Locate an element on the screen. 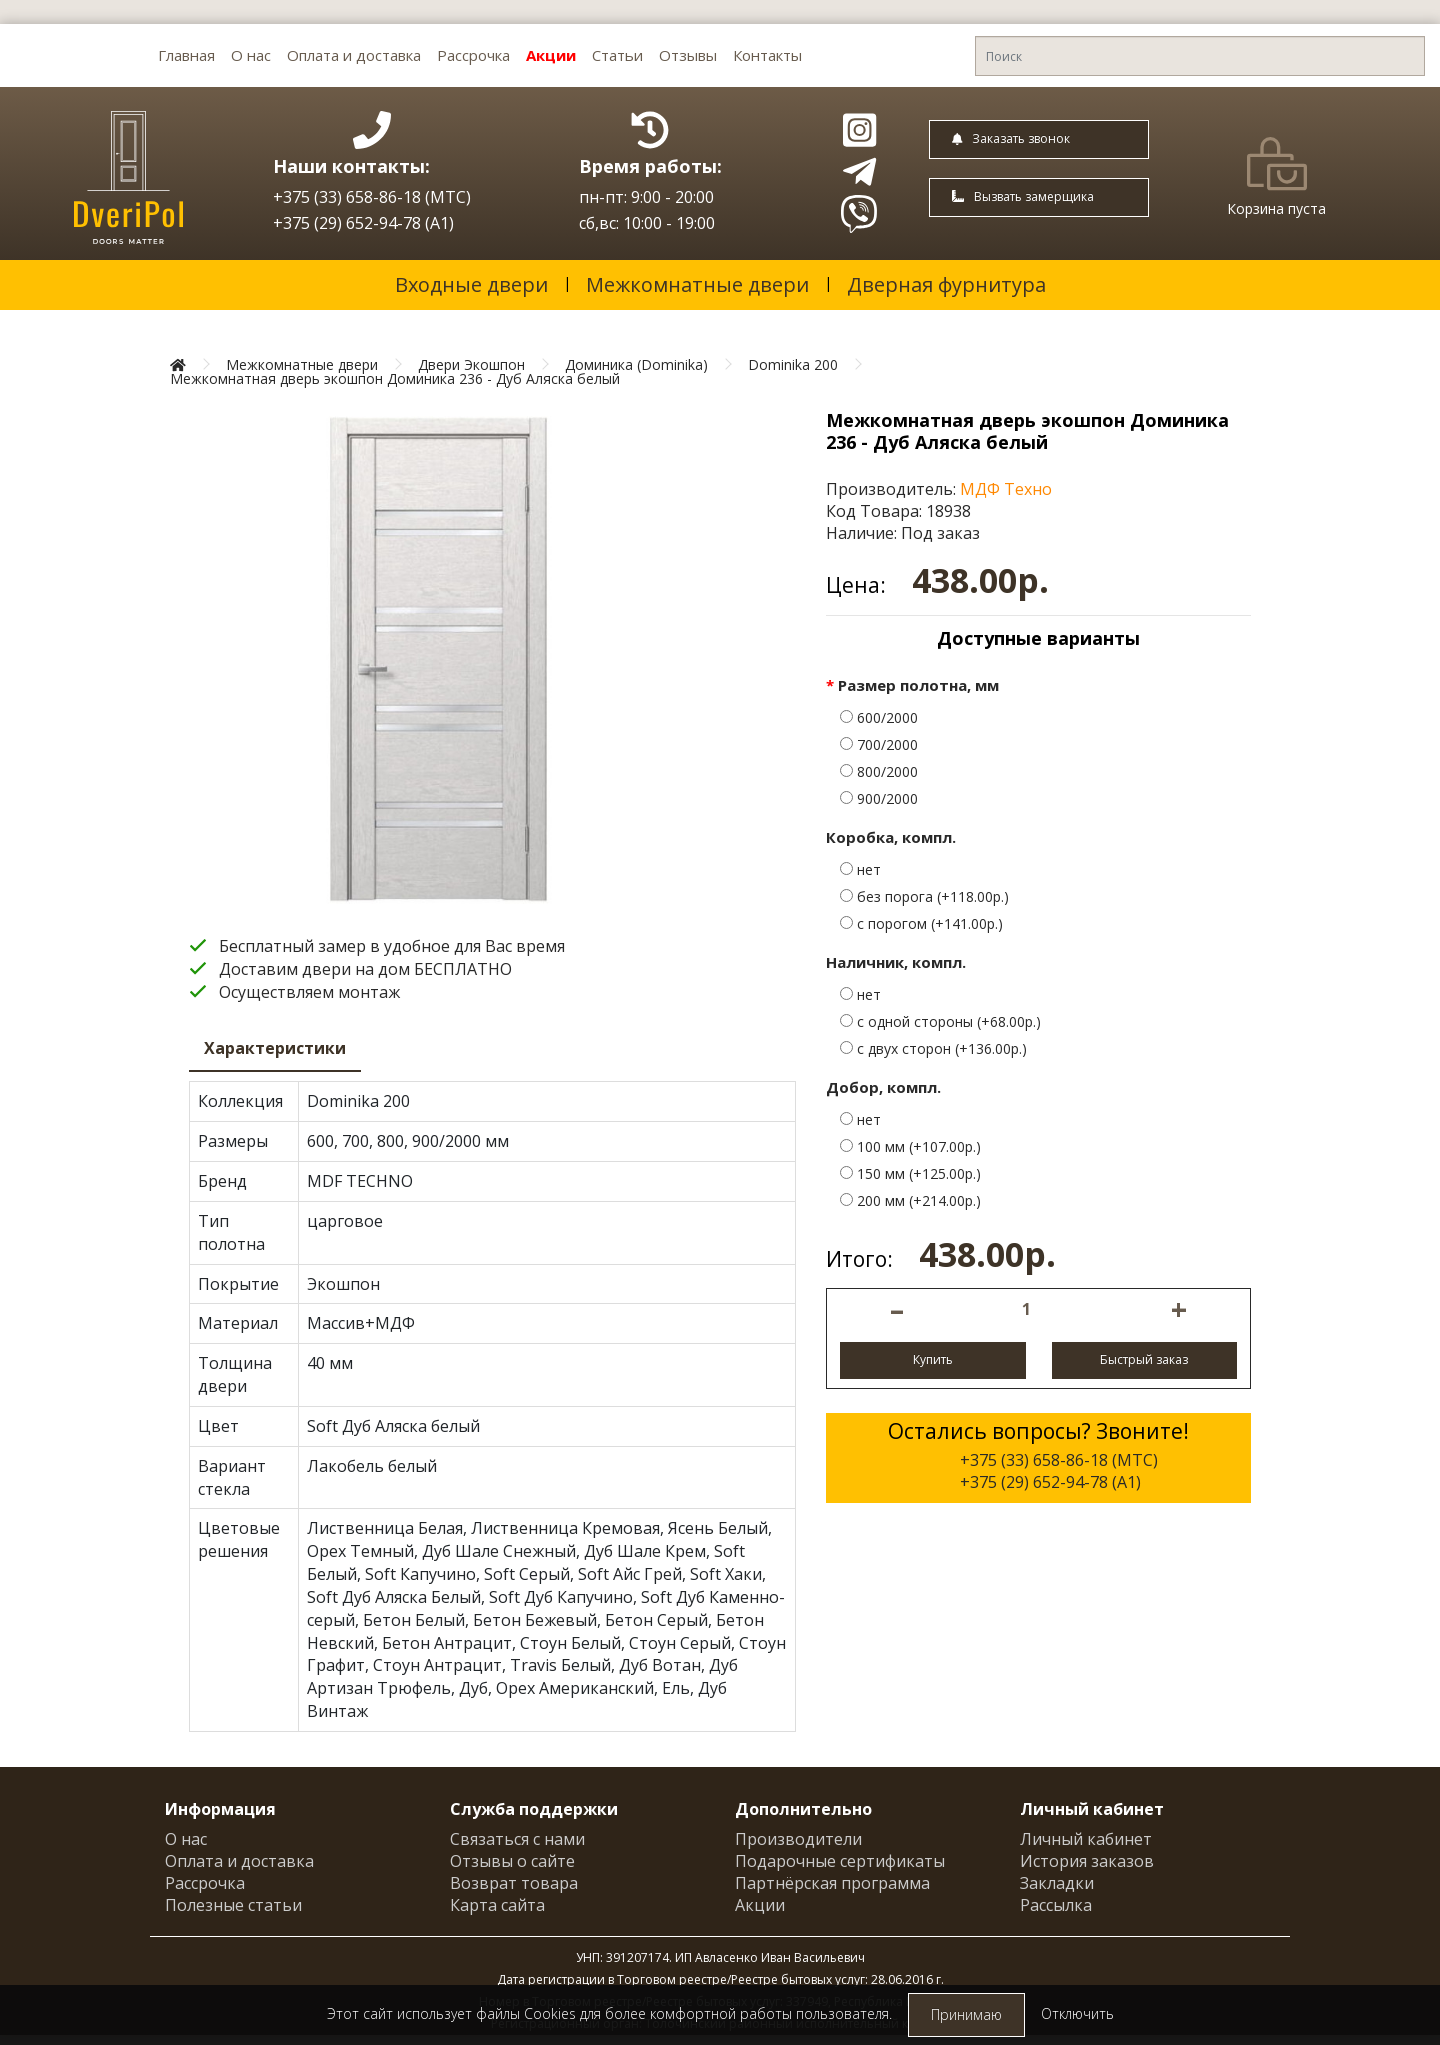 The width and height of the screenshot is (1440, 2045). МДФ Техно is located at coordinates (1006, 489).